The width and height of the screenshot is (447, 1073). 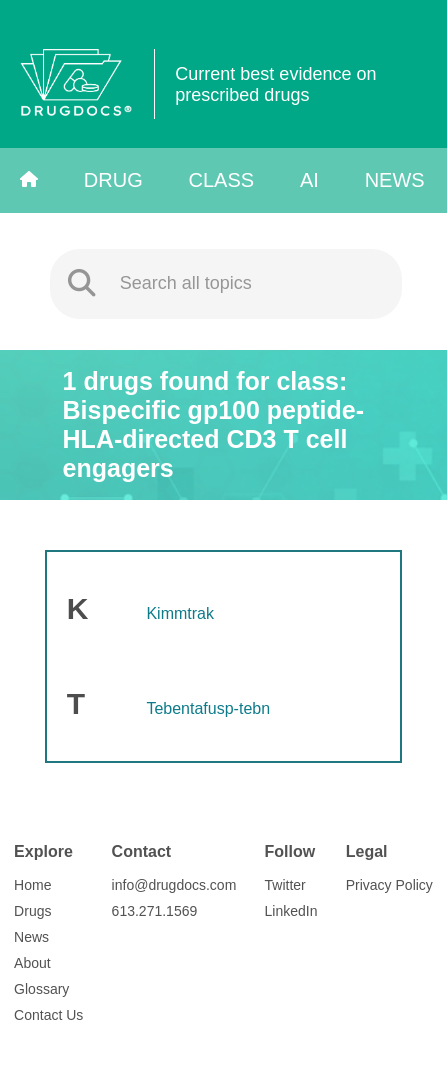 What do you see at coordinates (395, 180) in the screenshot?
I see `News` at bounding box center [395, 180].